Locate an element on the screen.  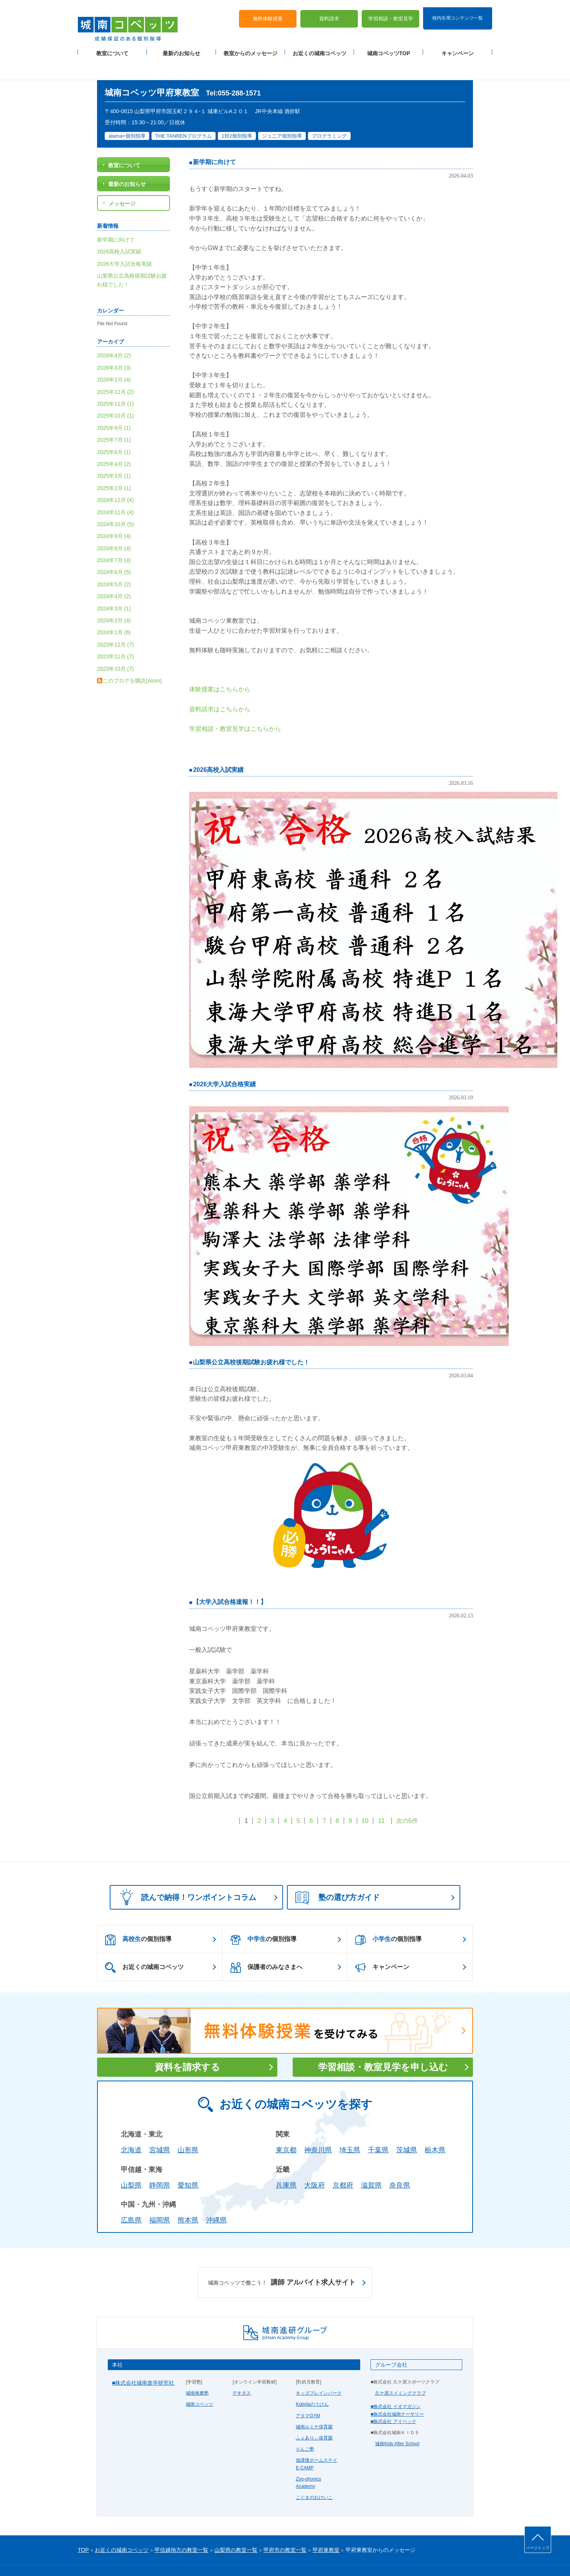
読んで納得！ワンポイントコラム is located at coordinates (185, 1875).